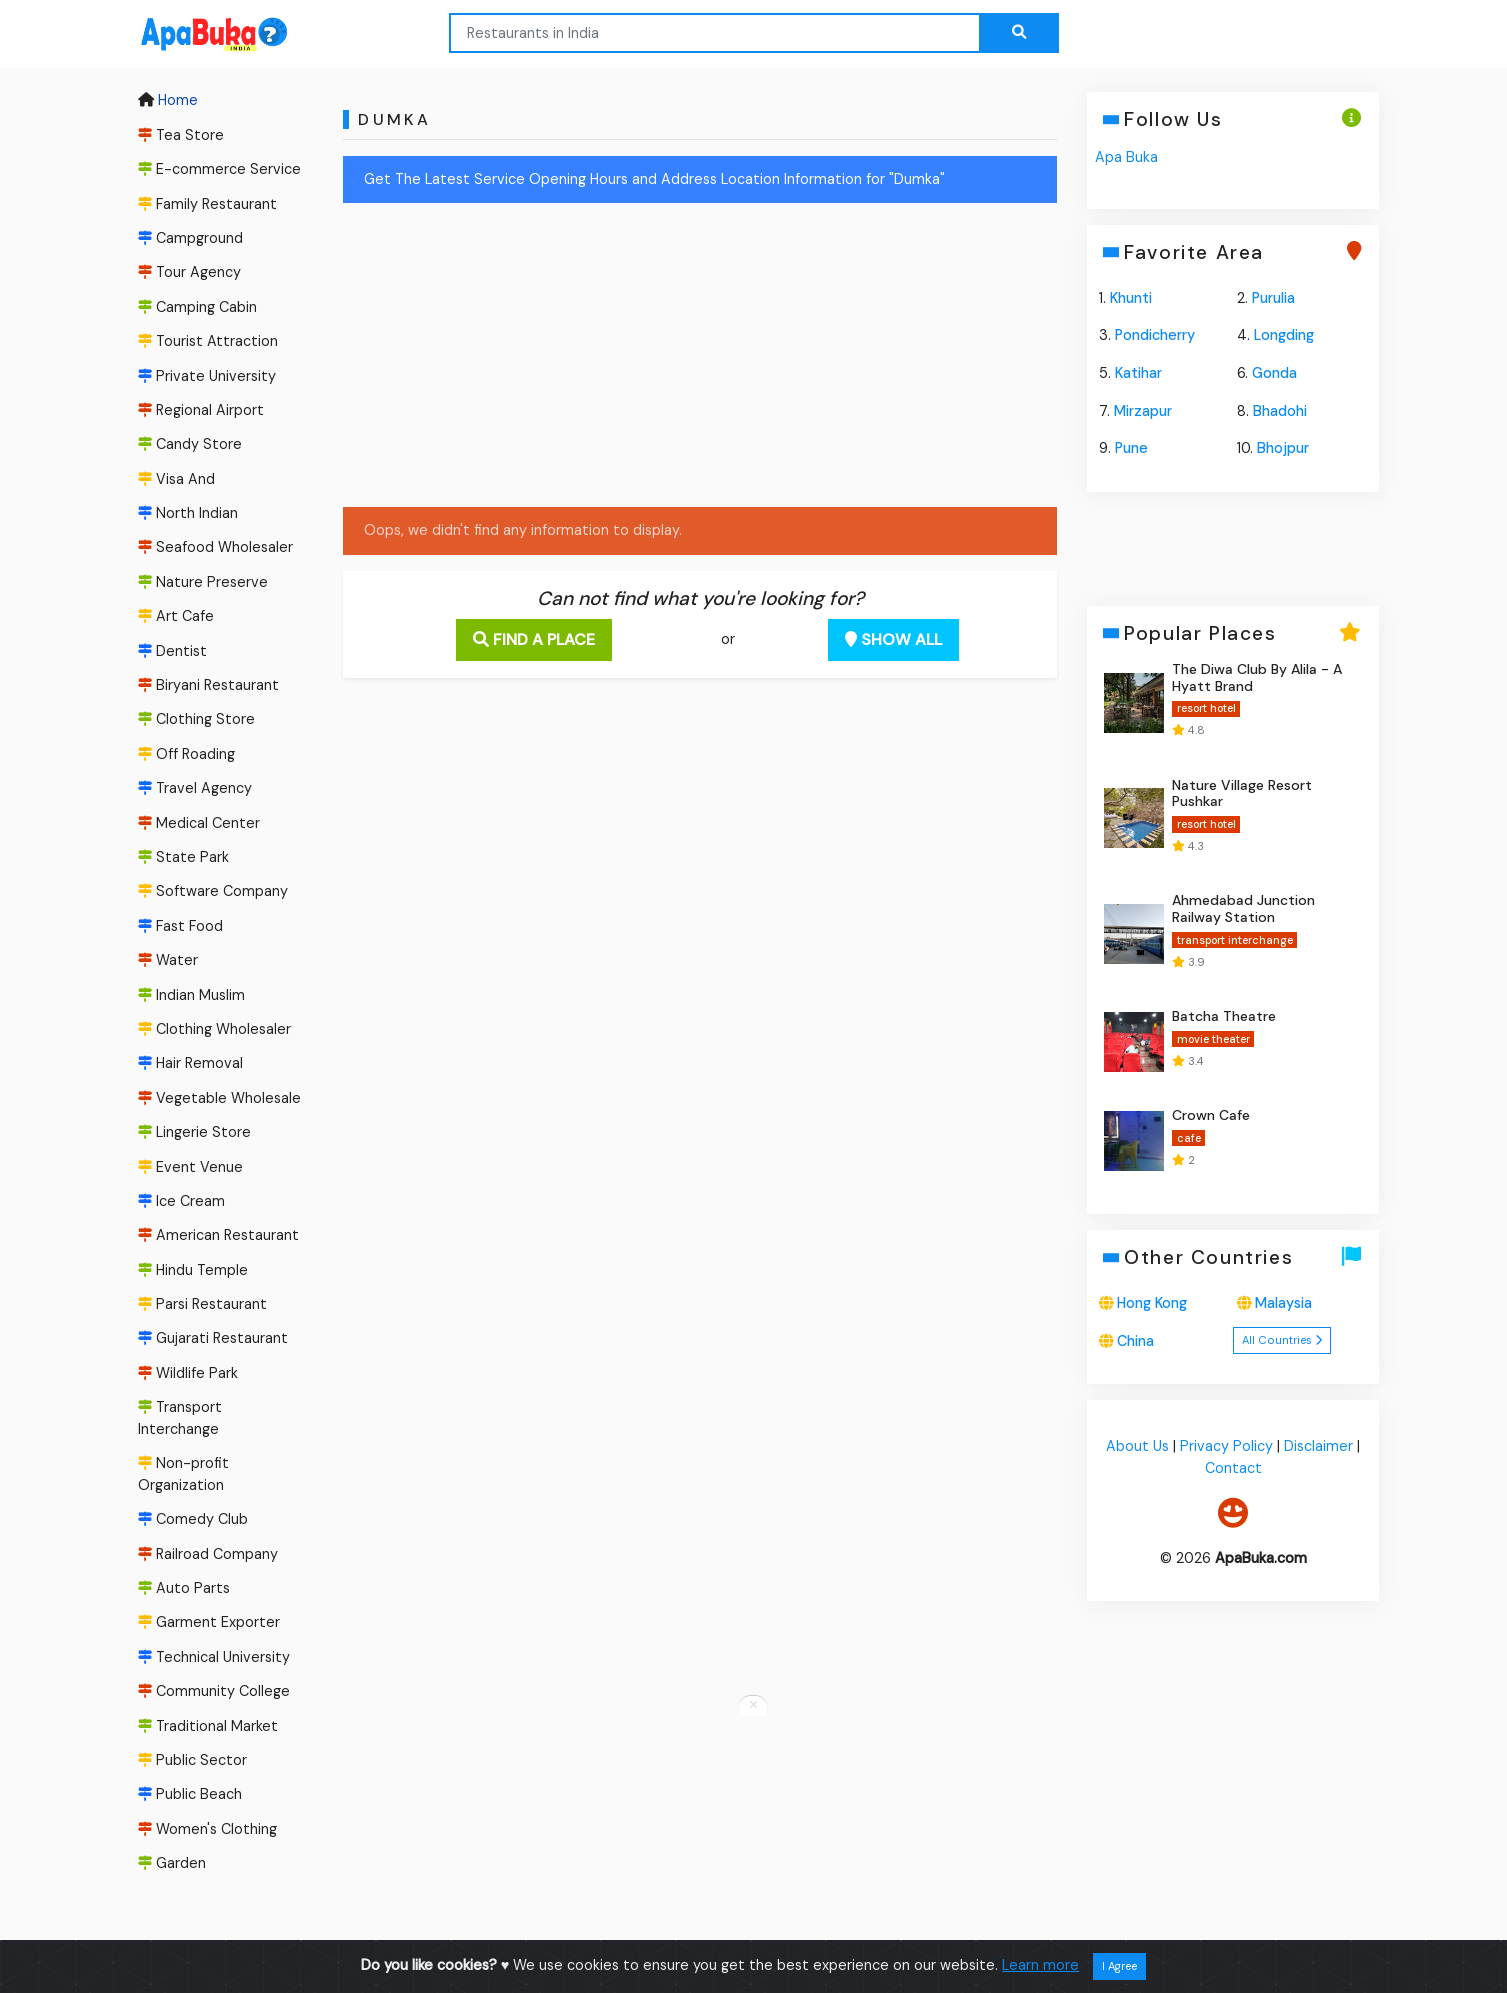  Describe the element at coordinates (176, 616) in the screenshot. I see `Art Cafe` at that location.